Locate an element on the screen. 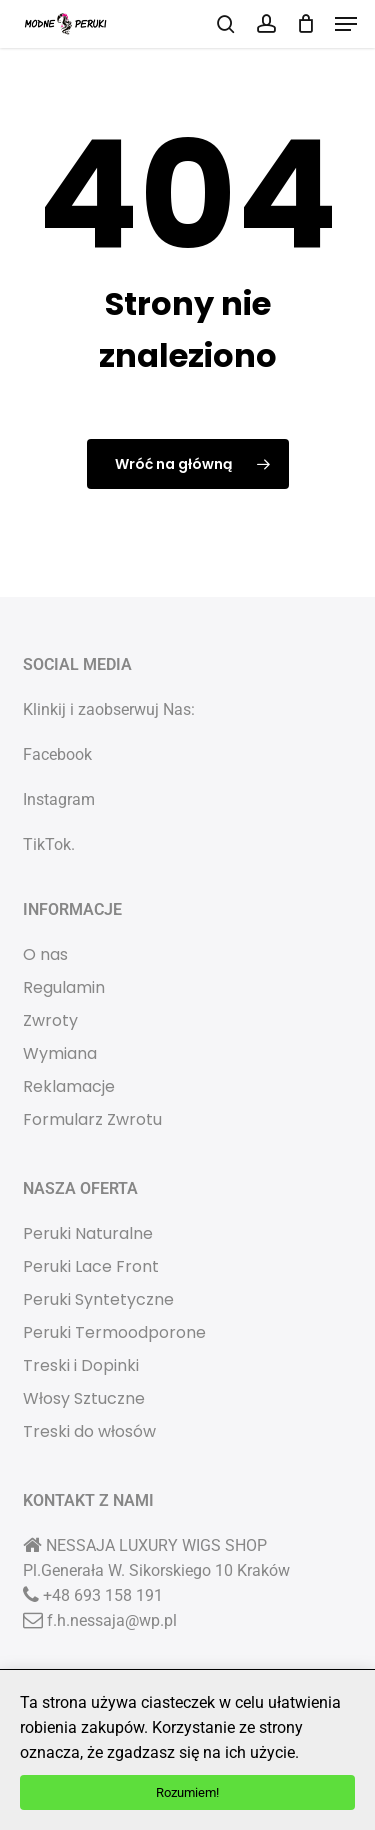 The image size is (375, 1830). Peruki Termoodporone is located at coordinates (114, 1332).